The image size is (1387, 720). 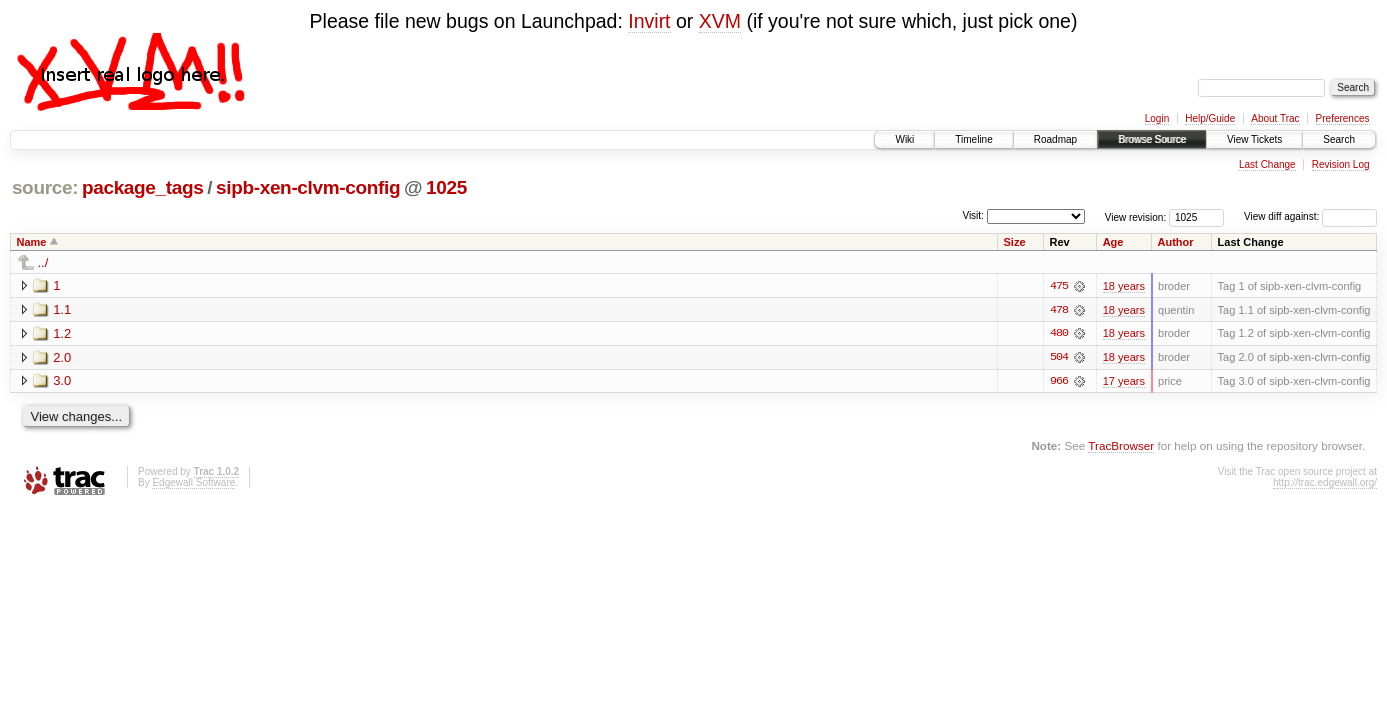 I want to click on 2.0, so click(x=62, y=357).